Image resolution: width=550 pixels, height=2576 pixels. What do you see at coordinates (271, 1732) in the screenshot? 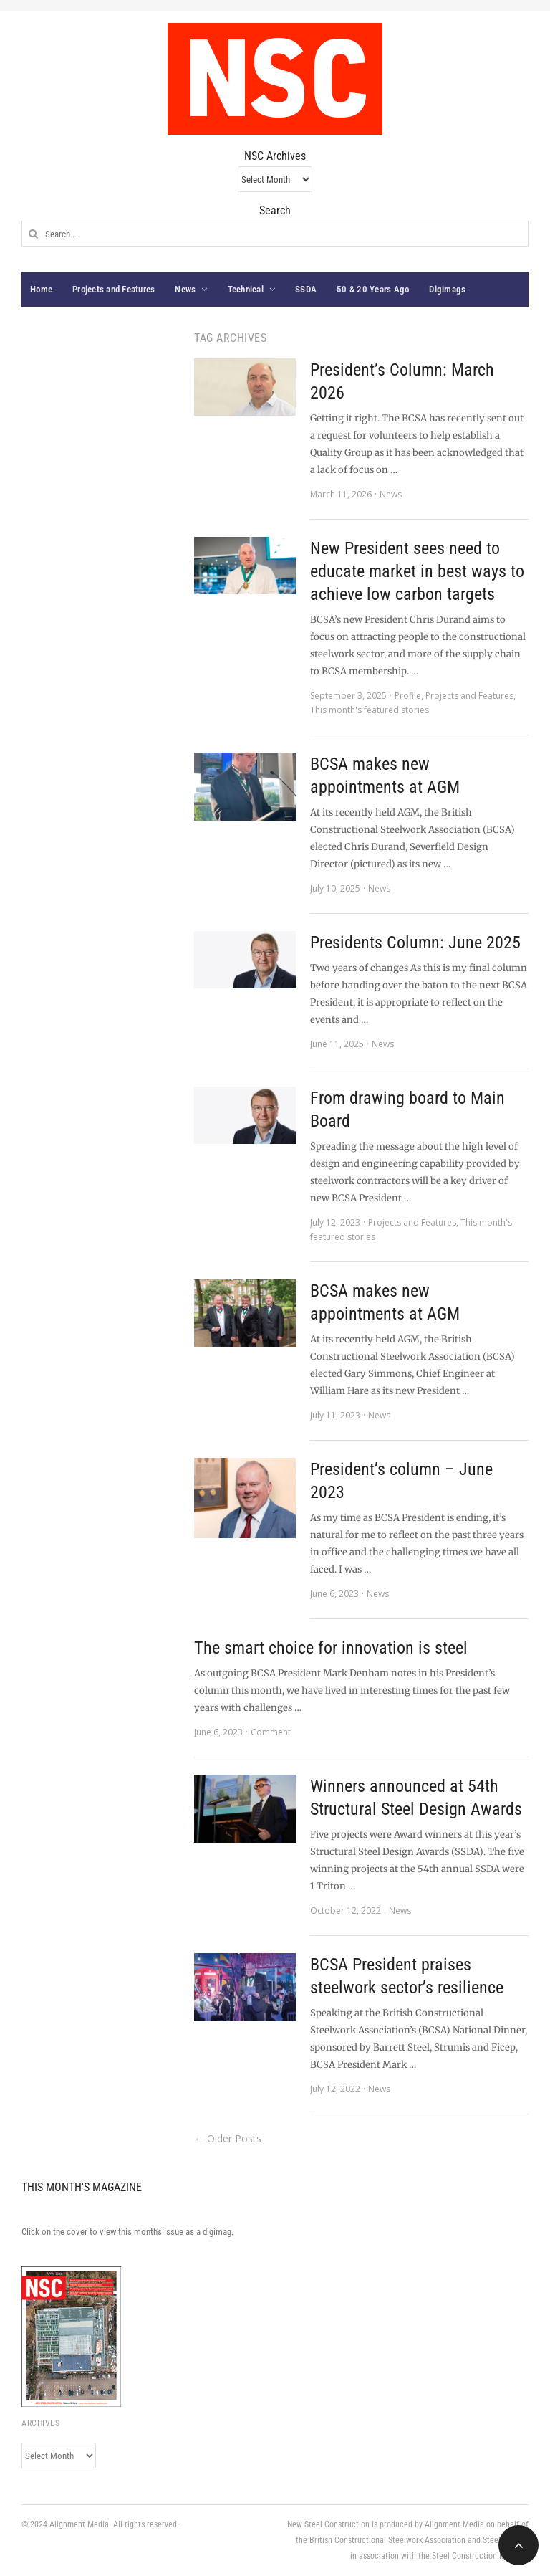
I see `Comment` at bounding box center [271, 1732].